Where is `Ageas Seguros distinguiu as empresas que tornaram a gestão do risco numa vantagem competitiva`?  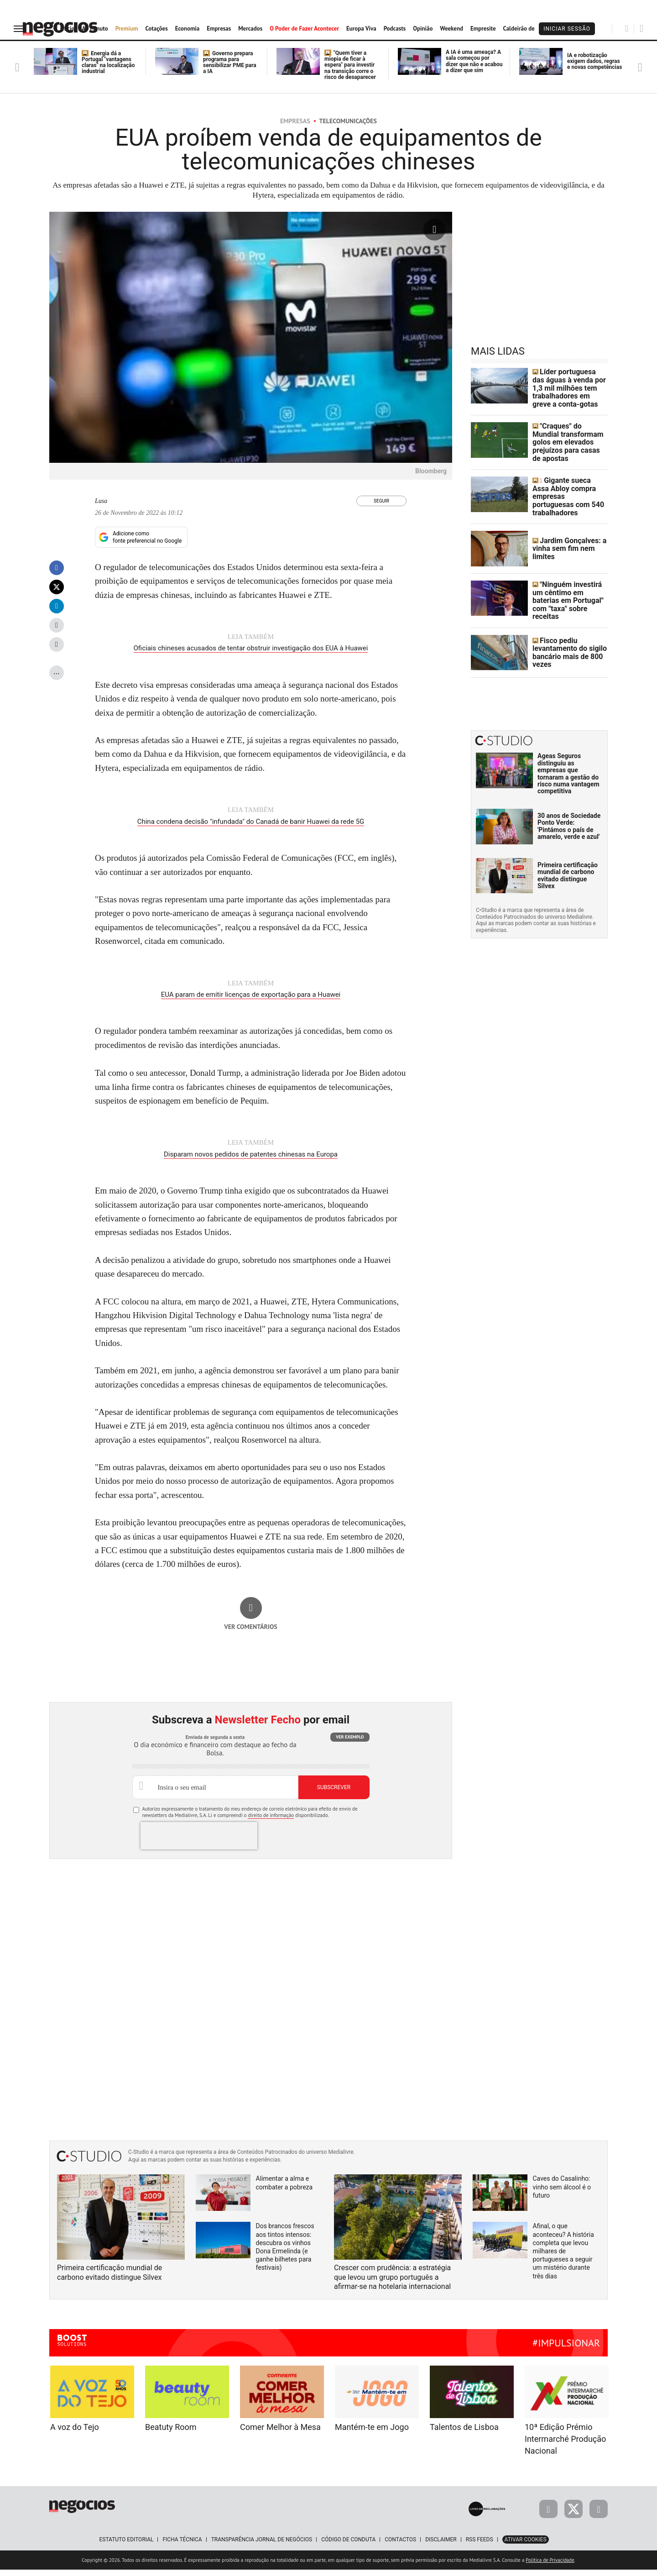 Ageas Seguros distinguiu as empresas que tornaram a gestão do risco numa vantagem competitiva is located at coordinates (568, 755).